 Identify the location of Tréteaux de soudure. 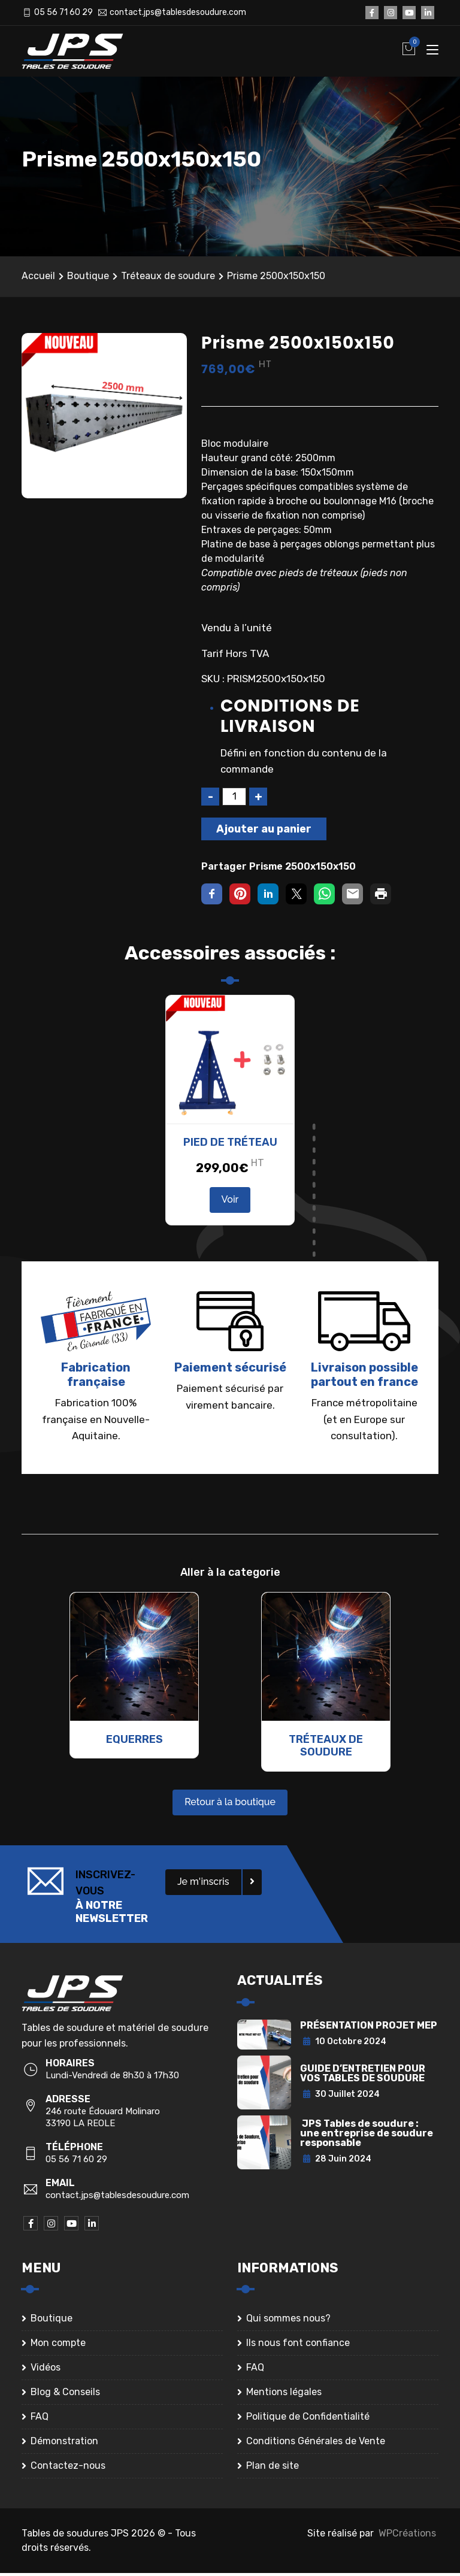
(168, 278).